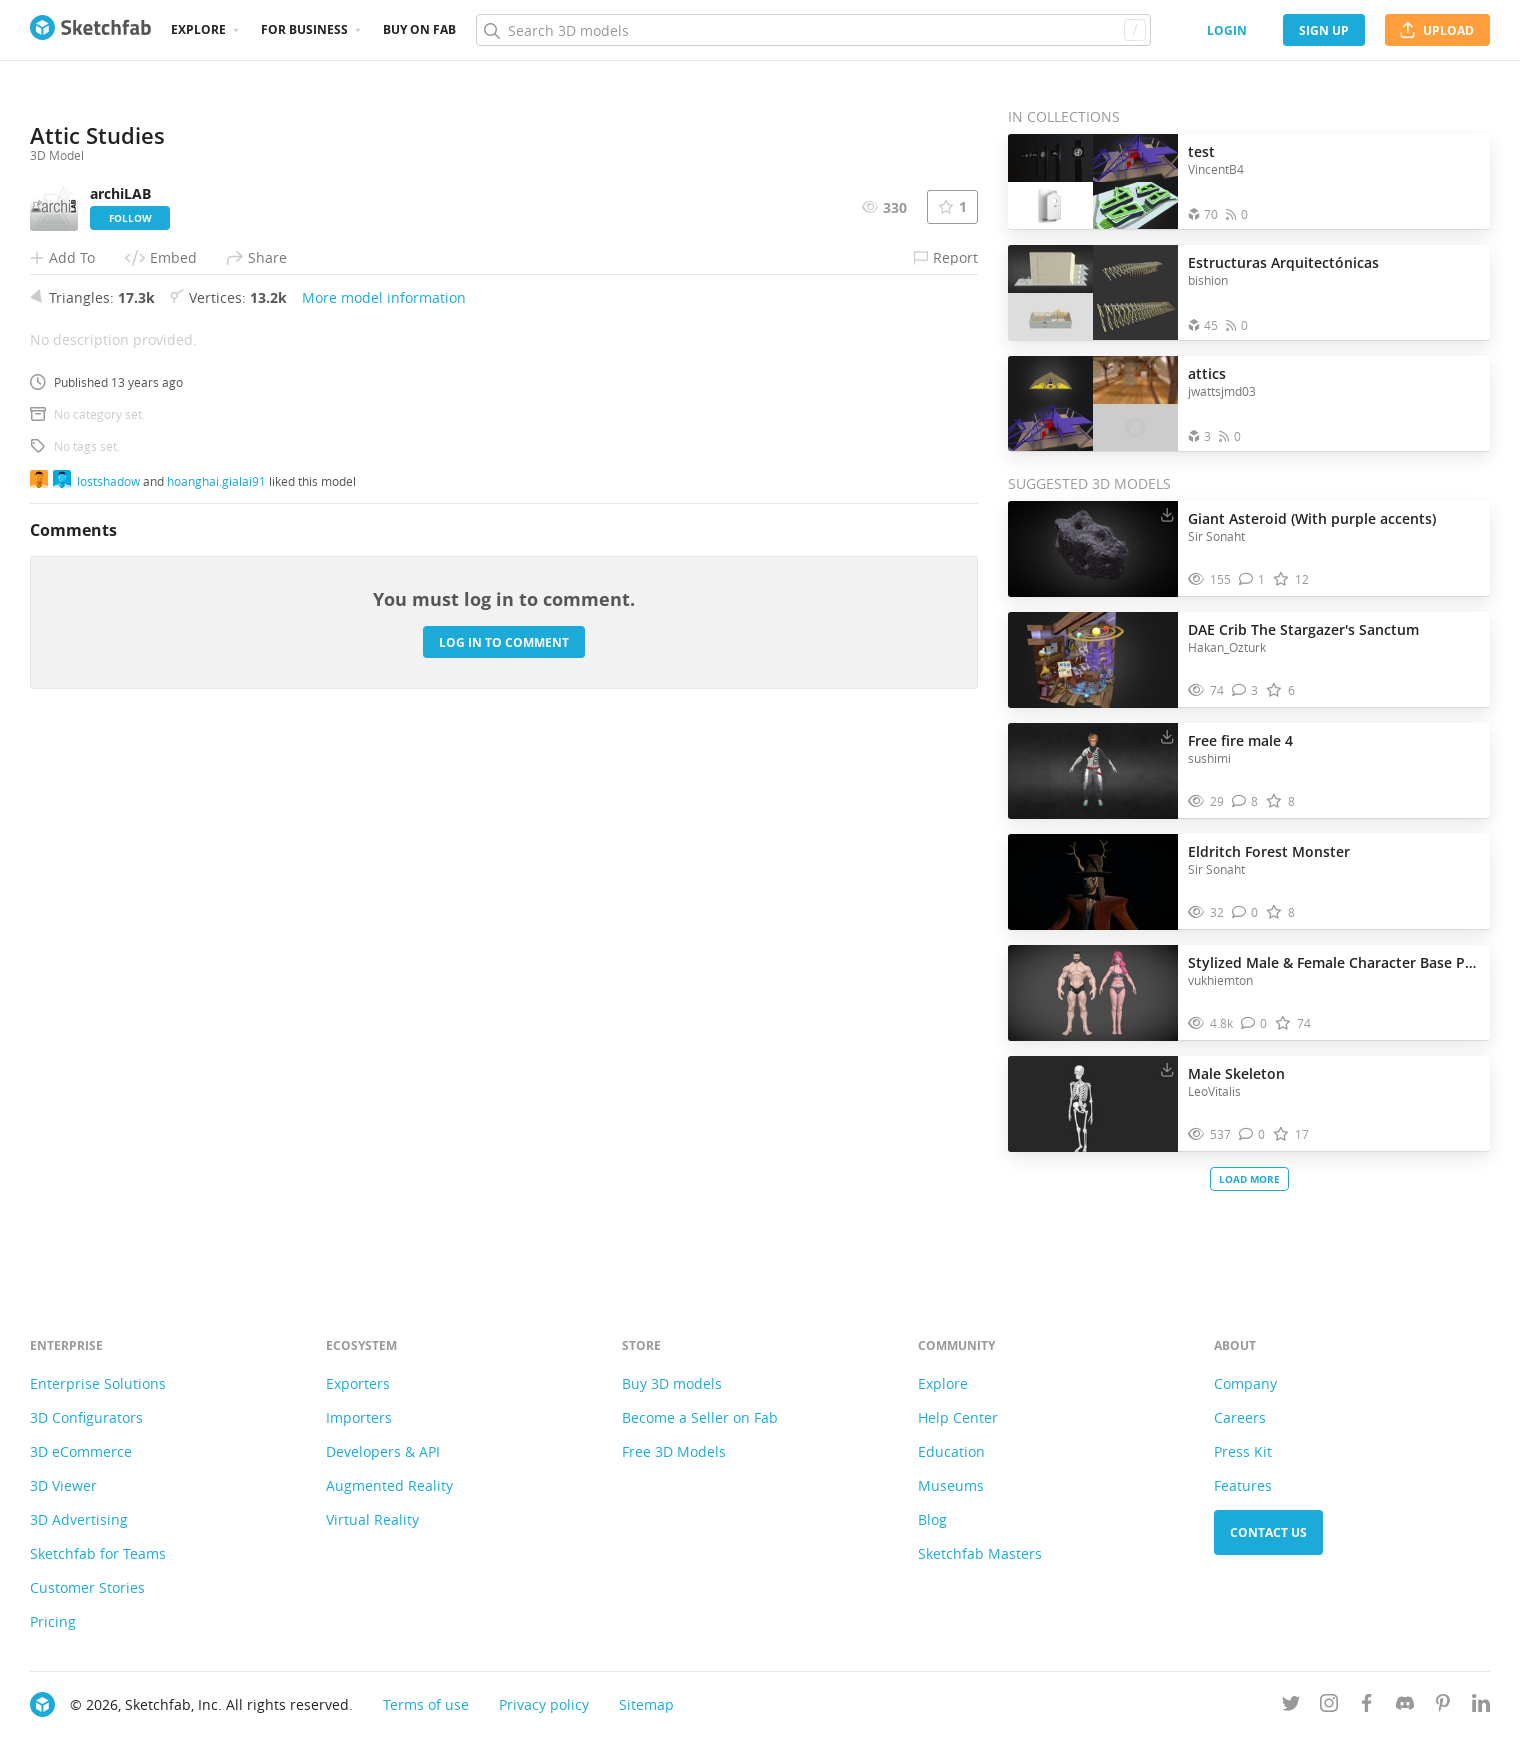  Describe the element at coordinates (1093, 181) in the screenshot. I see `[Open the collection test]` at that location.